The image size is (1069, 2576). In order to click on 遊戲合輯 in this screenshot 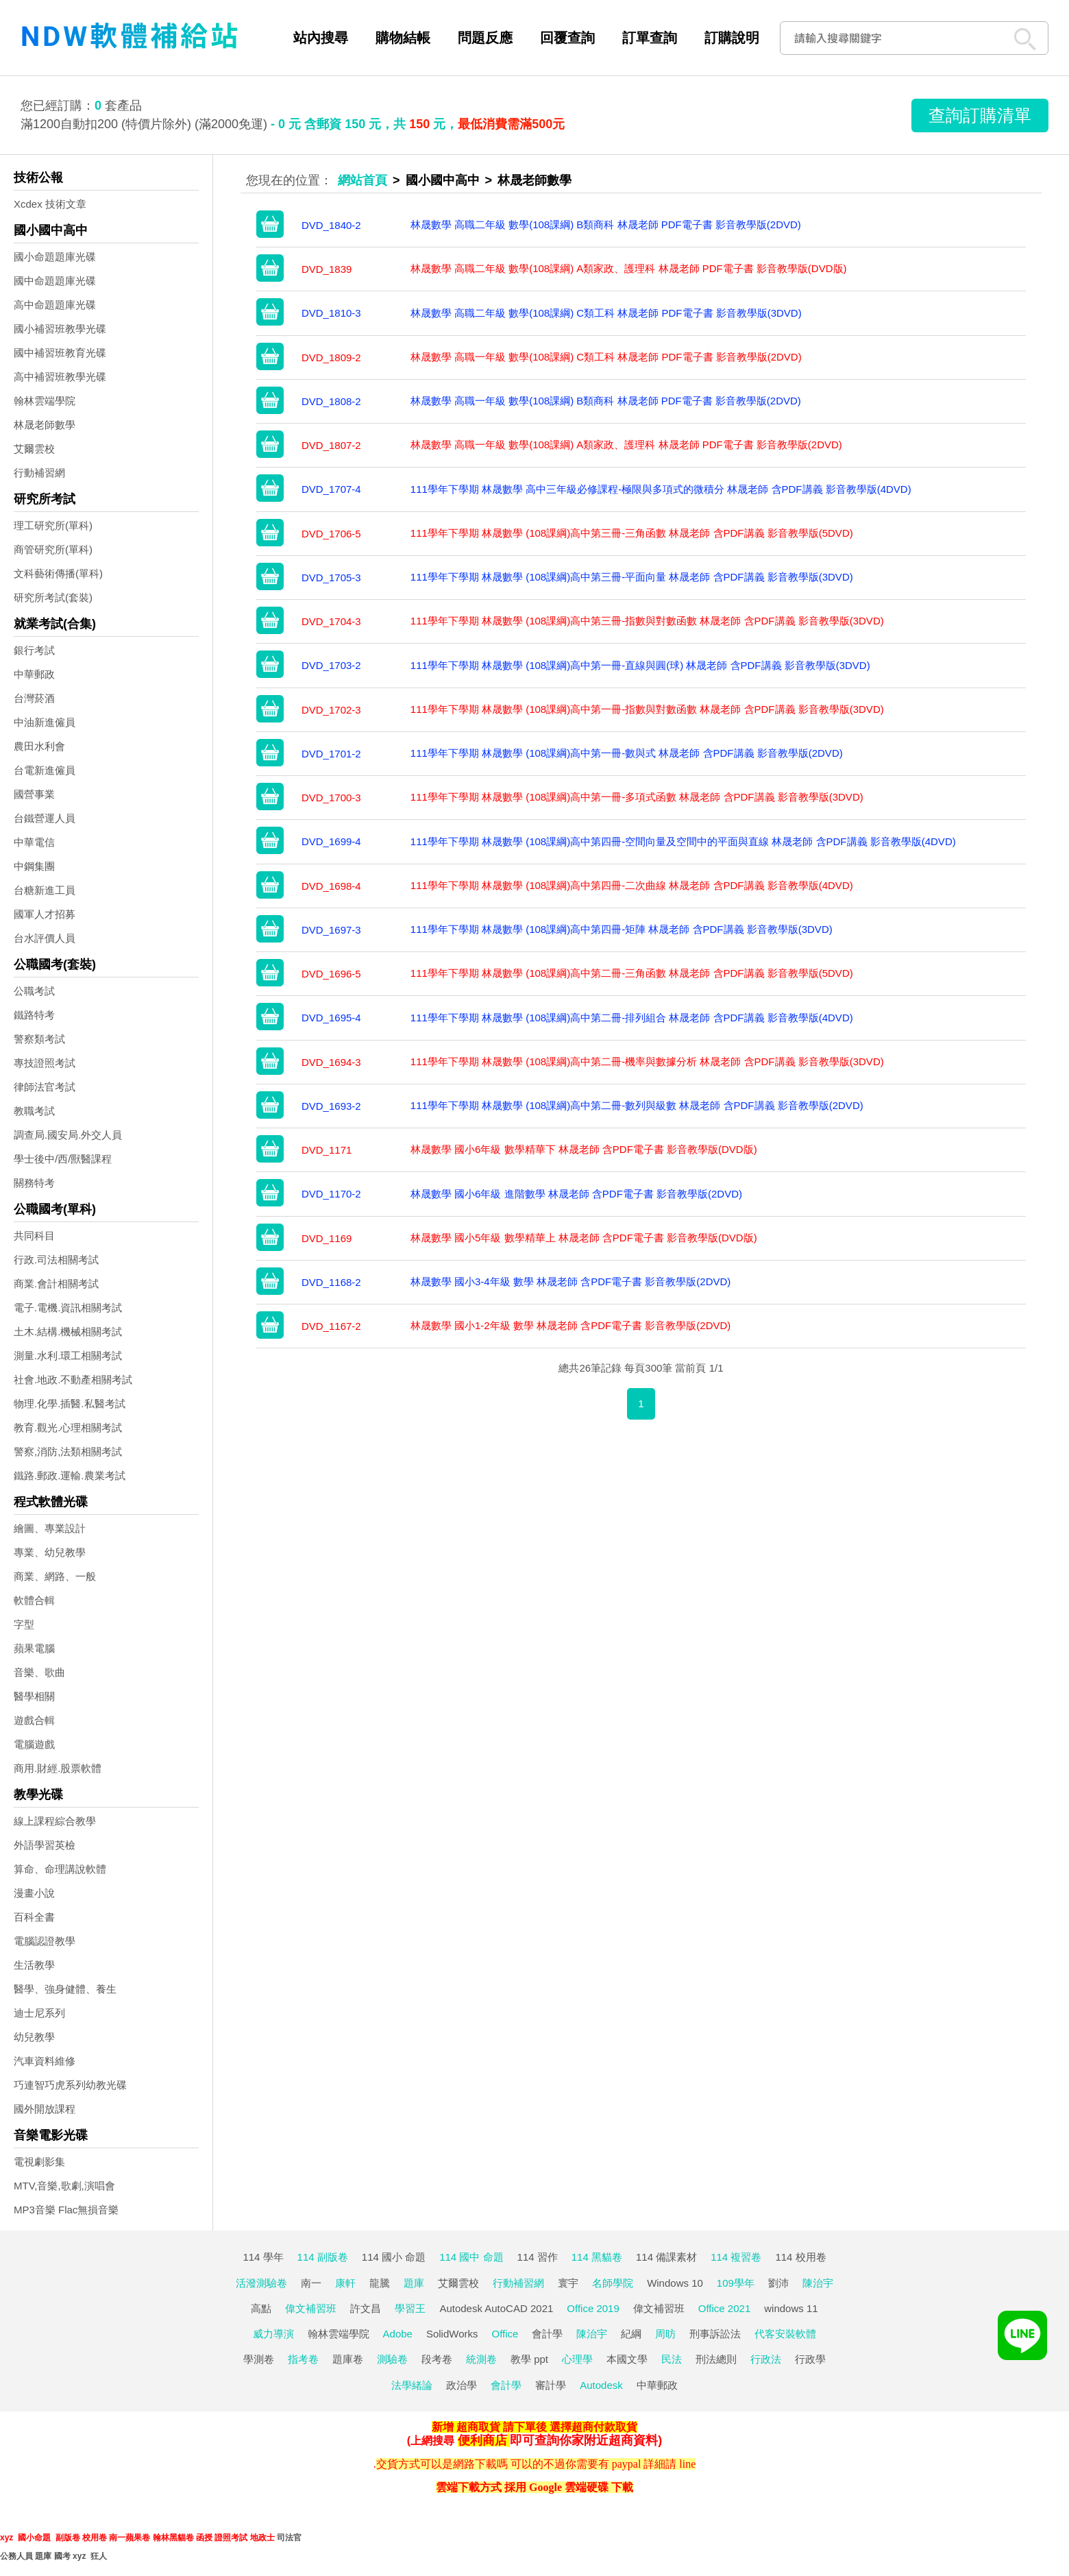, I will do `click(34, 1720)`.